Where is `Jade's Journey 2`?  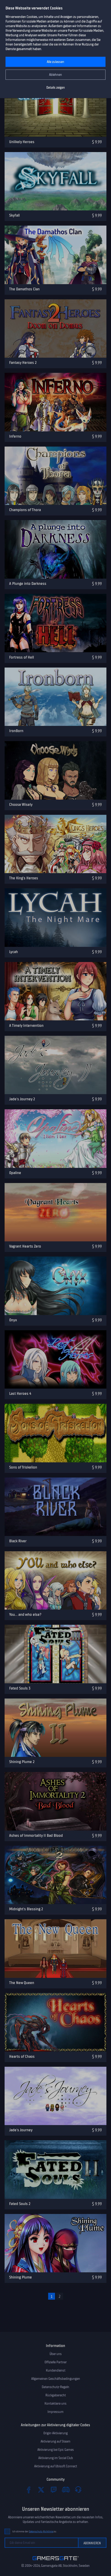 Jade's Journey 2 is located at coordinates (22, 1098).